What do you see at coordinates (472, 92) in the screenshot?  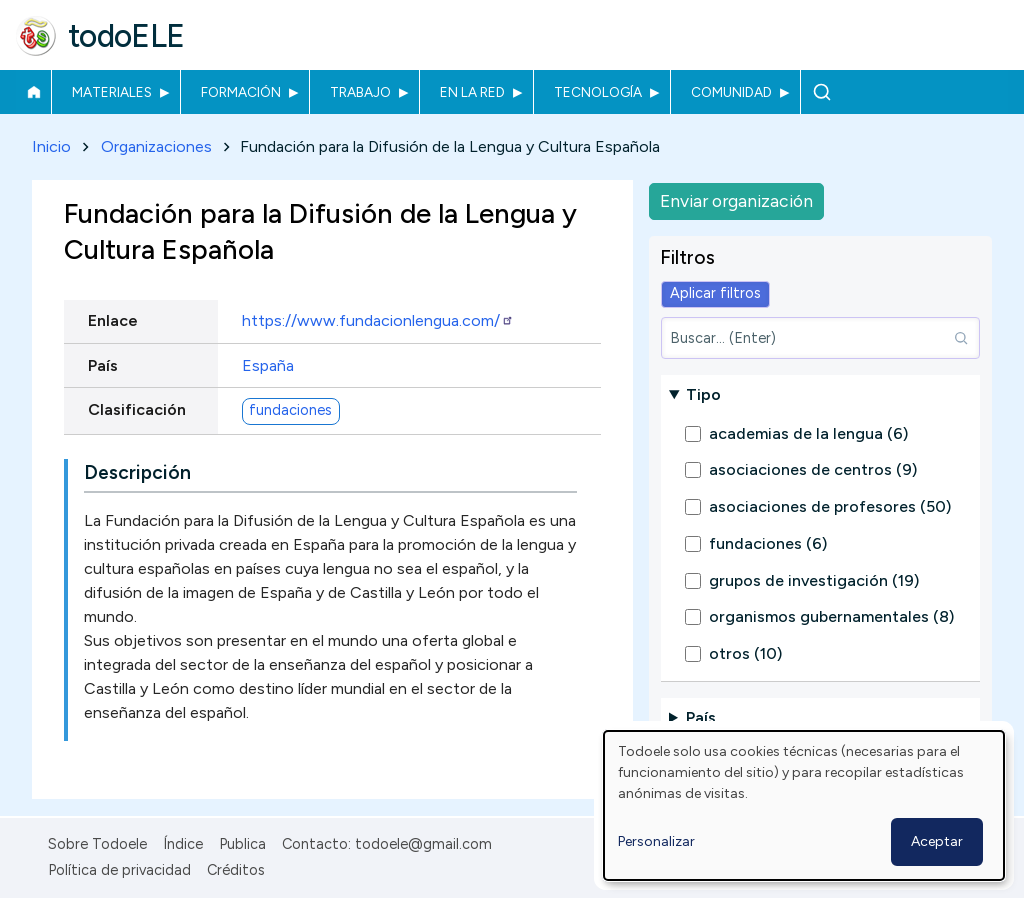 I see `En la red` at bounding box center [472, 92].